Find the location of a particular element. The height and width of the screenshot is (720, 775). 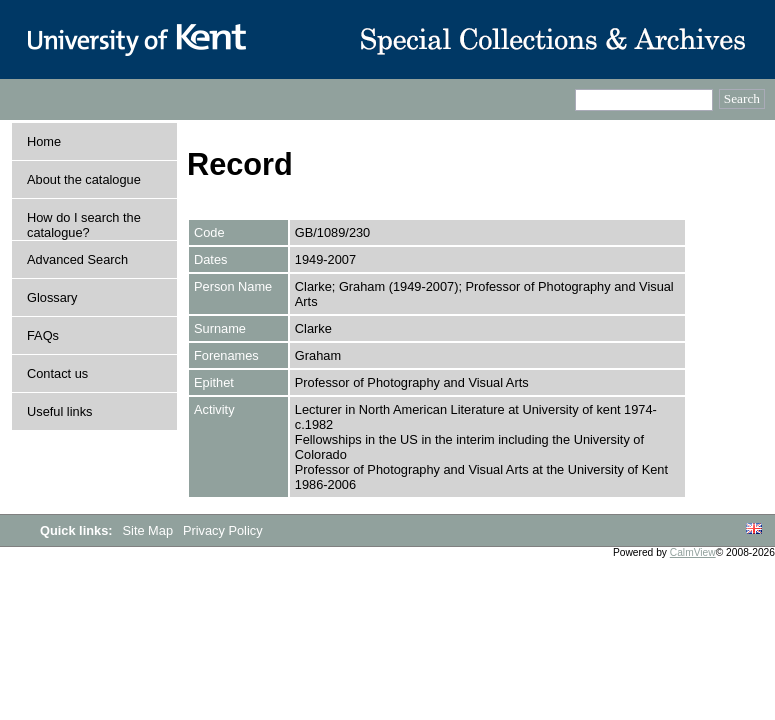

CalmView is located at coordinates (693, 552).